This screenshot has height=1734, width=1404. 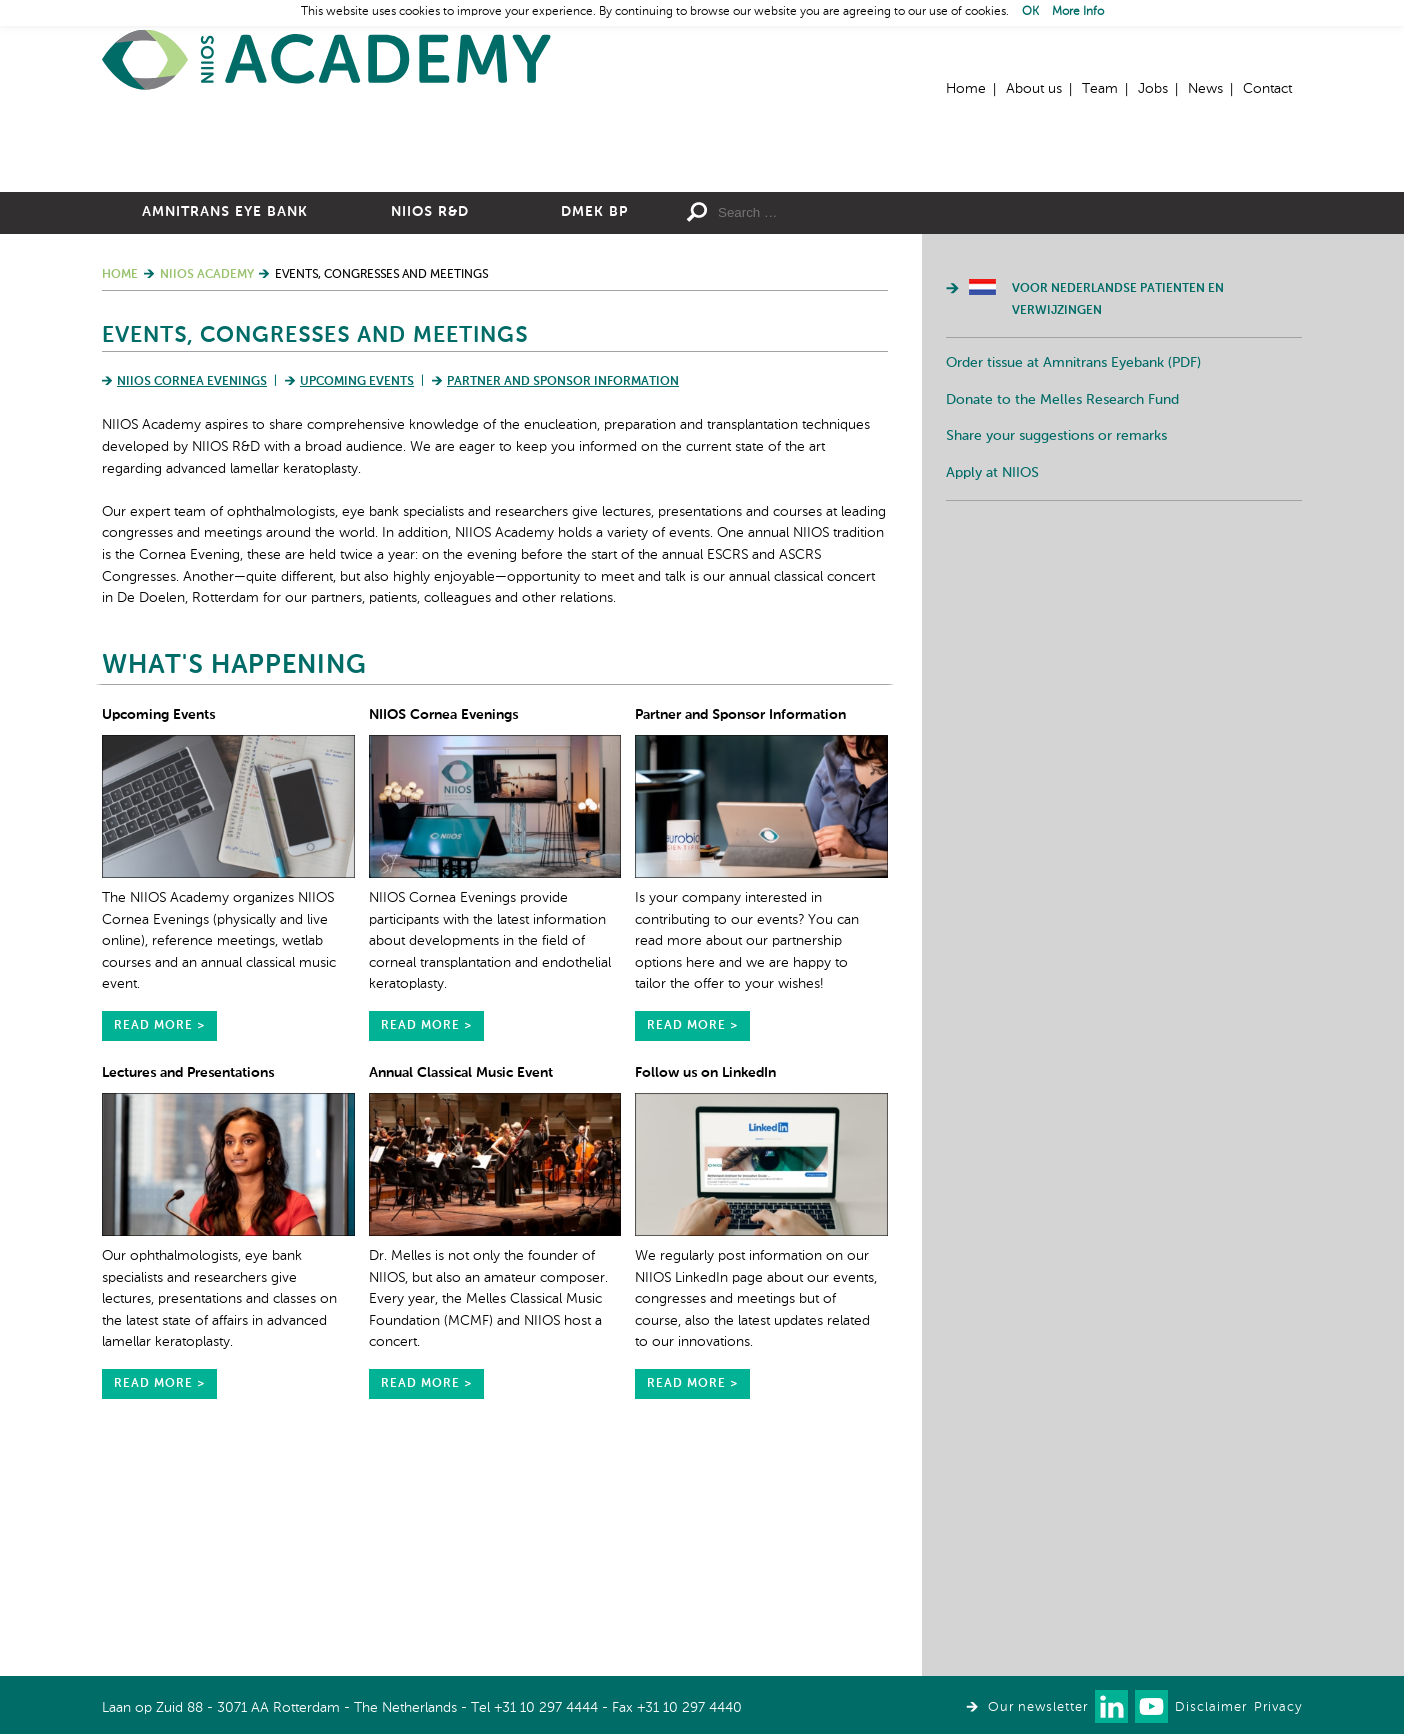 I want to click on NIIOS Cornea Evenings, so click(x=192, y=601).